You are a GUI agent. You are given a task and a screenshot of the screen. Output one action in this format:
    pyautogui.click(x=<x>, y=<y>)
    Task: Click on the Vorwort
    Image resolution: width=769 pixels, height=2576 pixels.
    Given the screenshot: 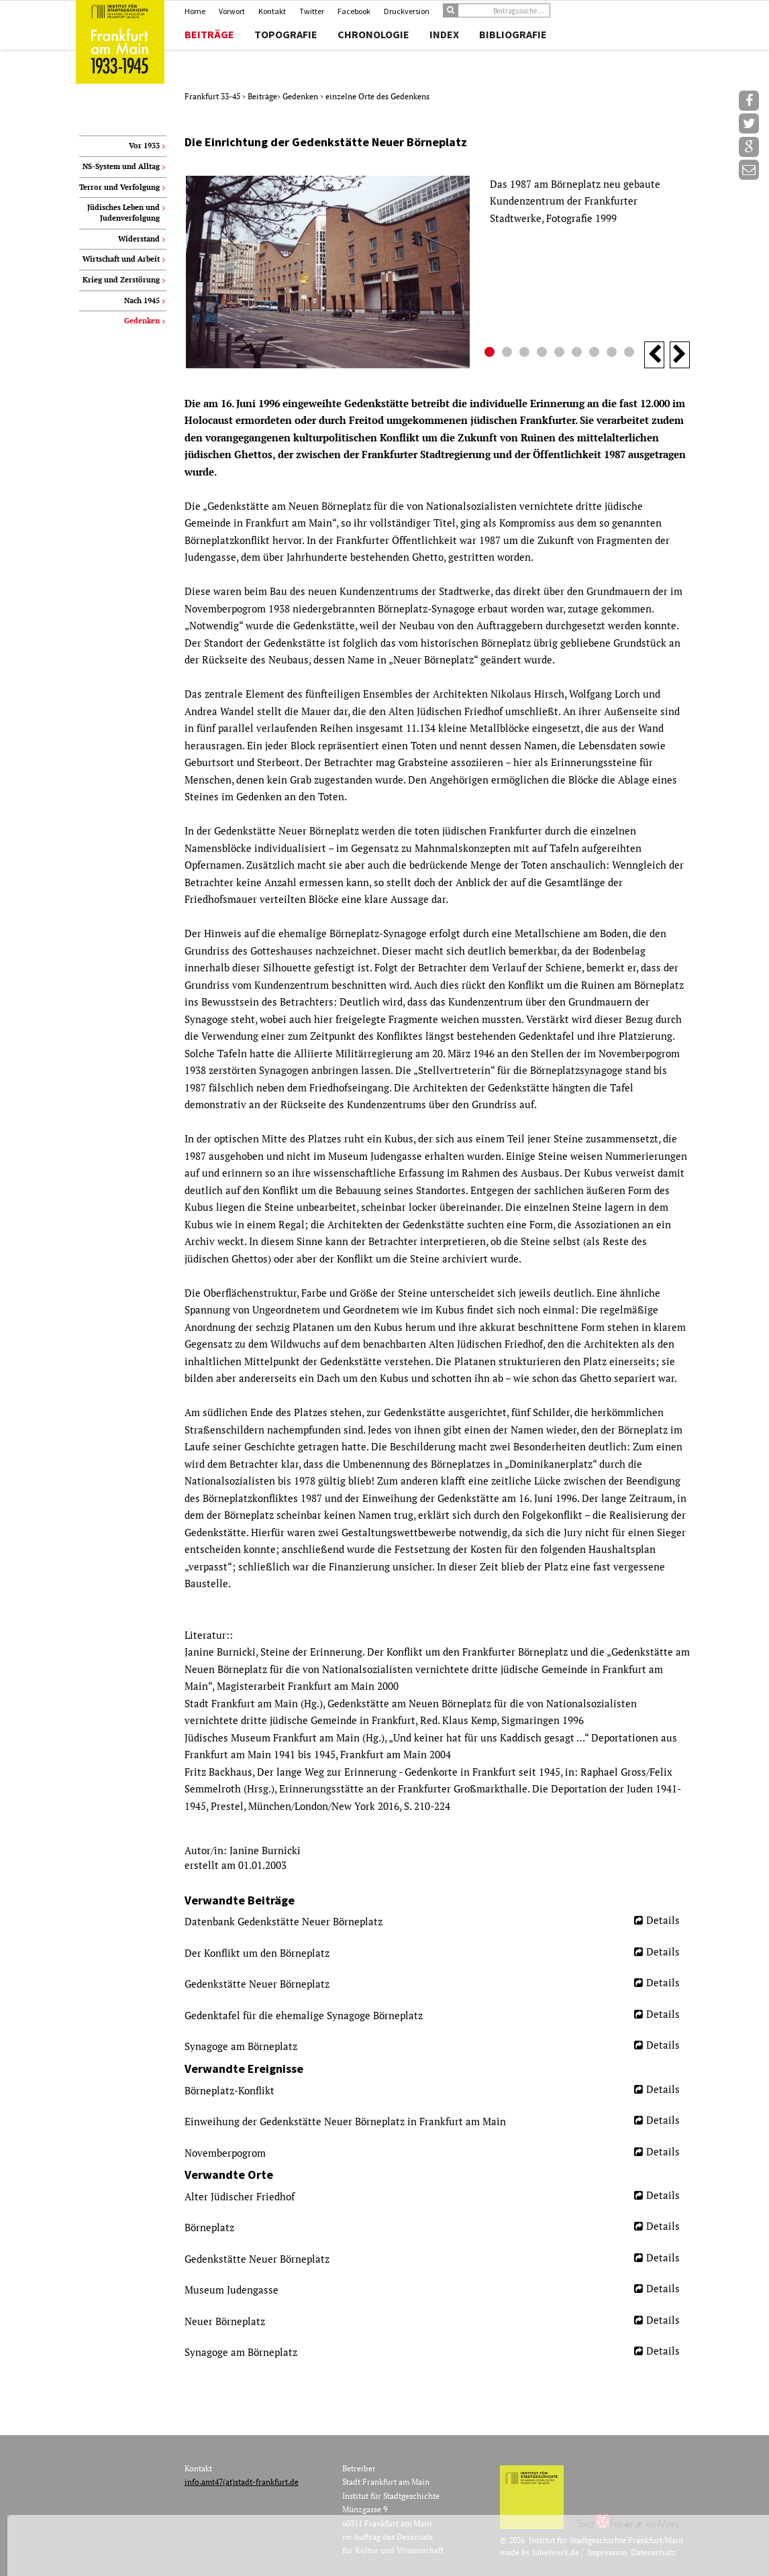 What is the action you would take?
    pyautogui.click(x=232, y=11)
    